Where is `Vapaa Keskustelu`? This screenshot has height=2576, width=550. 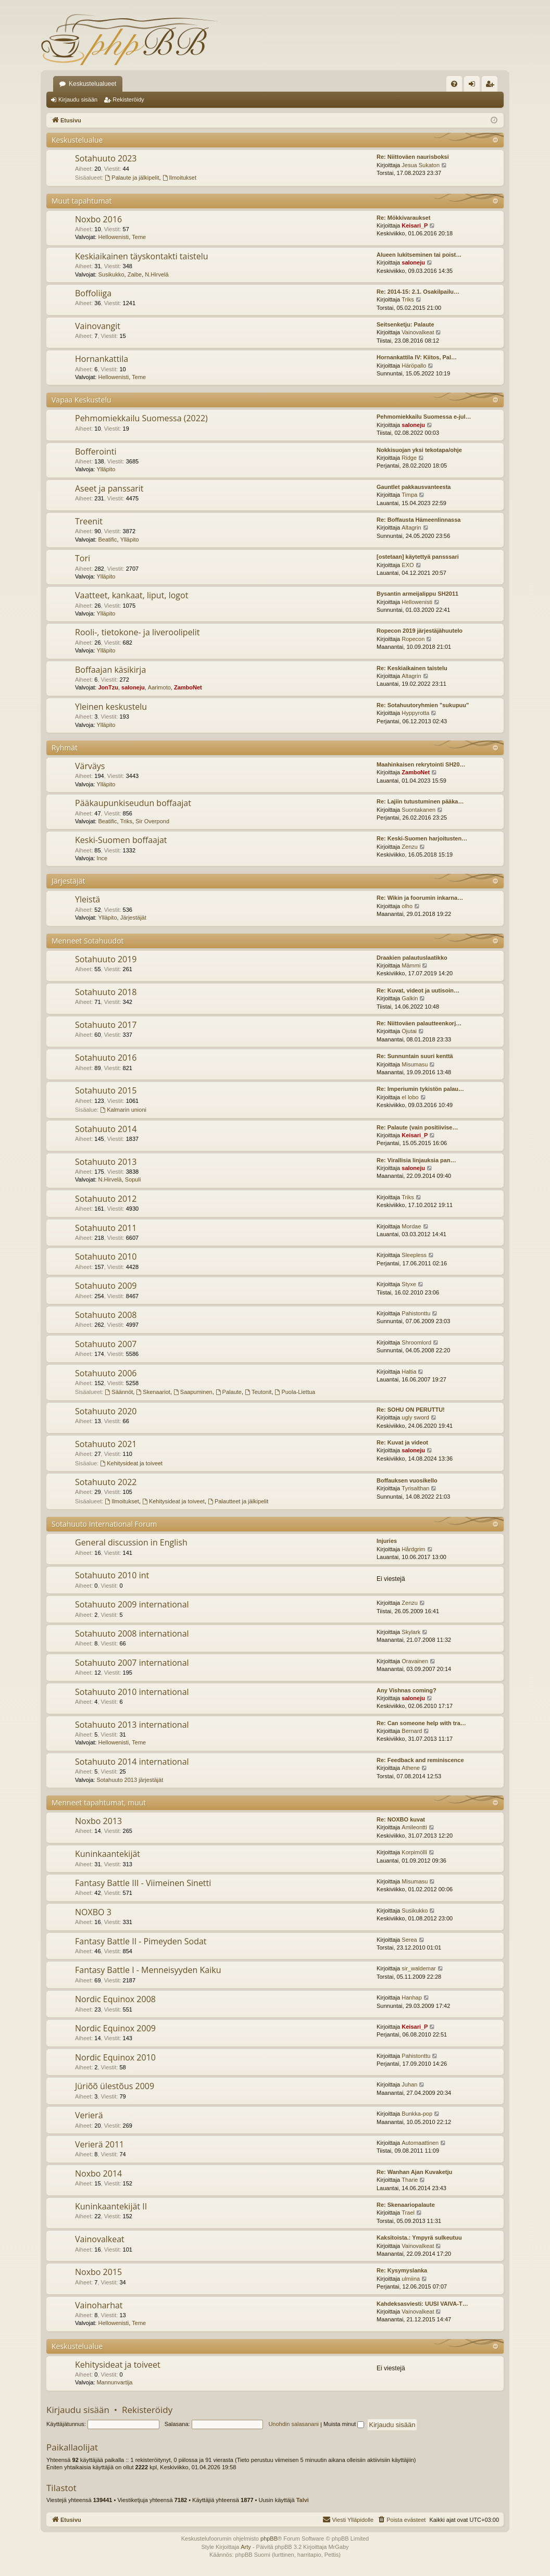 Vapaa Keskustelu is located at coordinates (81, 400).